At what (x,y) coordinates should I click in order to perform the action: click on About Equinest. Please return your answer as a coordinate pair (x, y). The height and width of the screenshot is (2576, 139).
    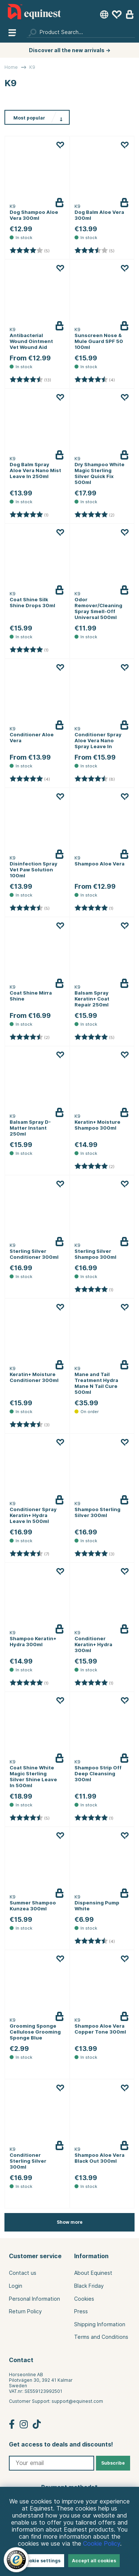
    Looking at the image, I should click on (93, 2273).